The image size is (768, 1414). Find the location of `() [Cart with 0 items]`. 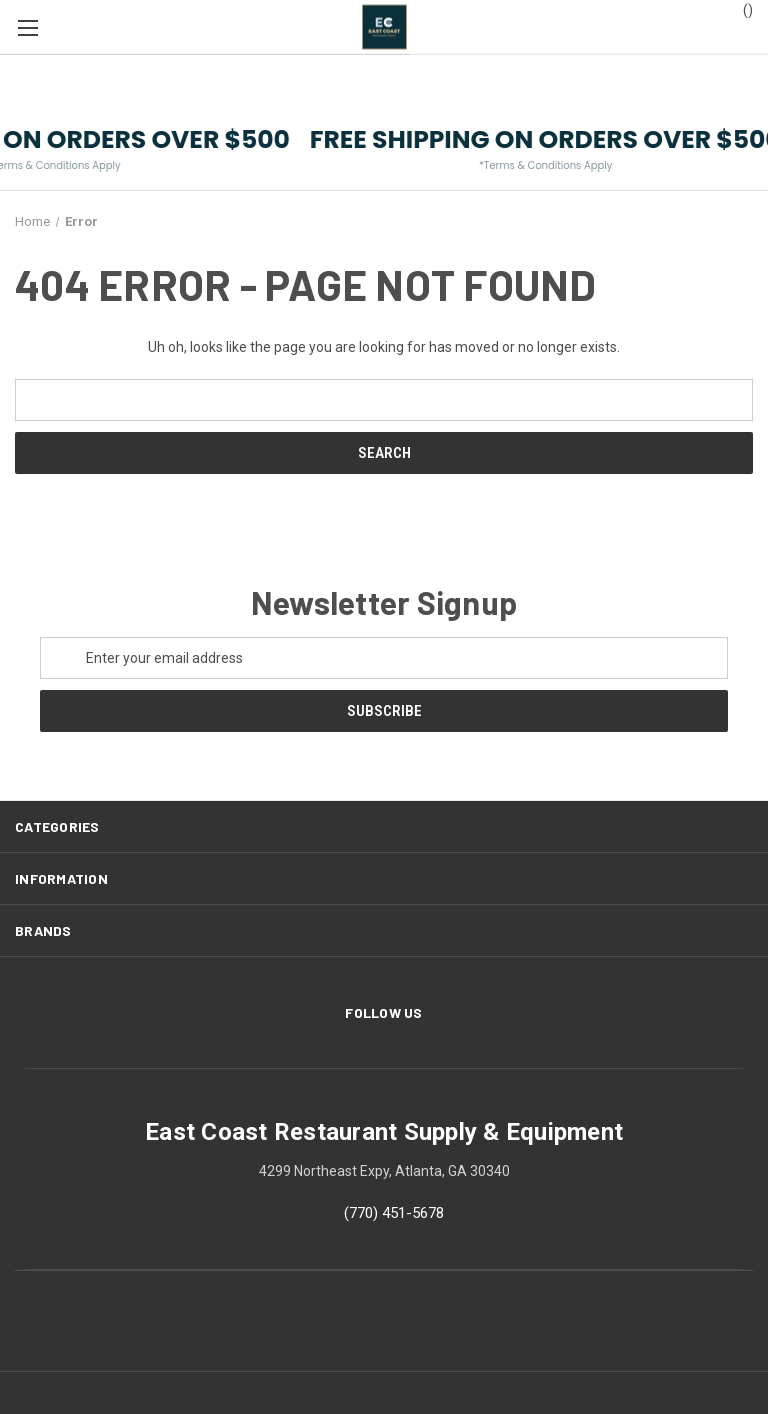

() [Cart with 0 items] is located at coordinates (738, 9).